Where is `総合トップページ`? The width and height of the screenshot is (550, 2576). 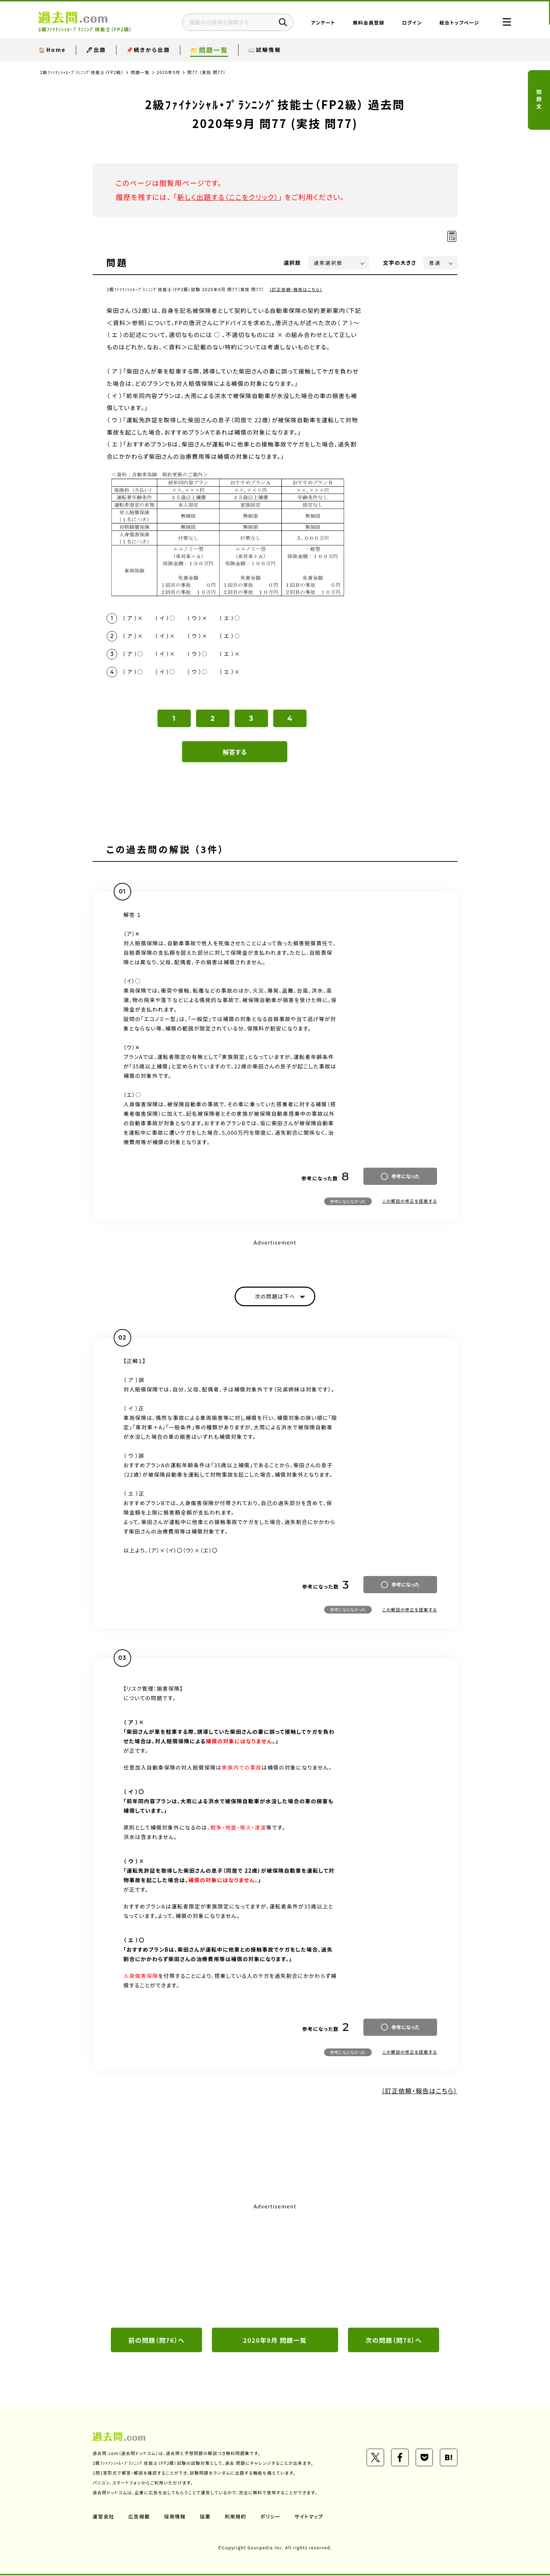 総合トップページ is located at coordinates (458, 22).